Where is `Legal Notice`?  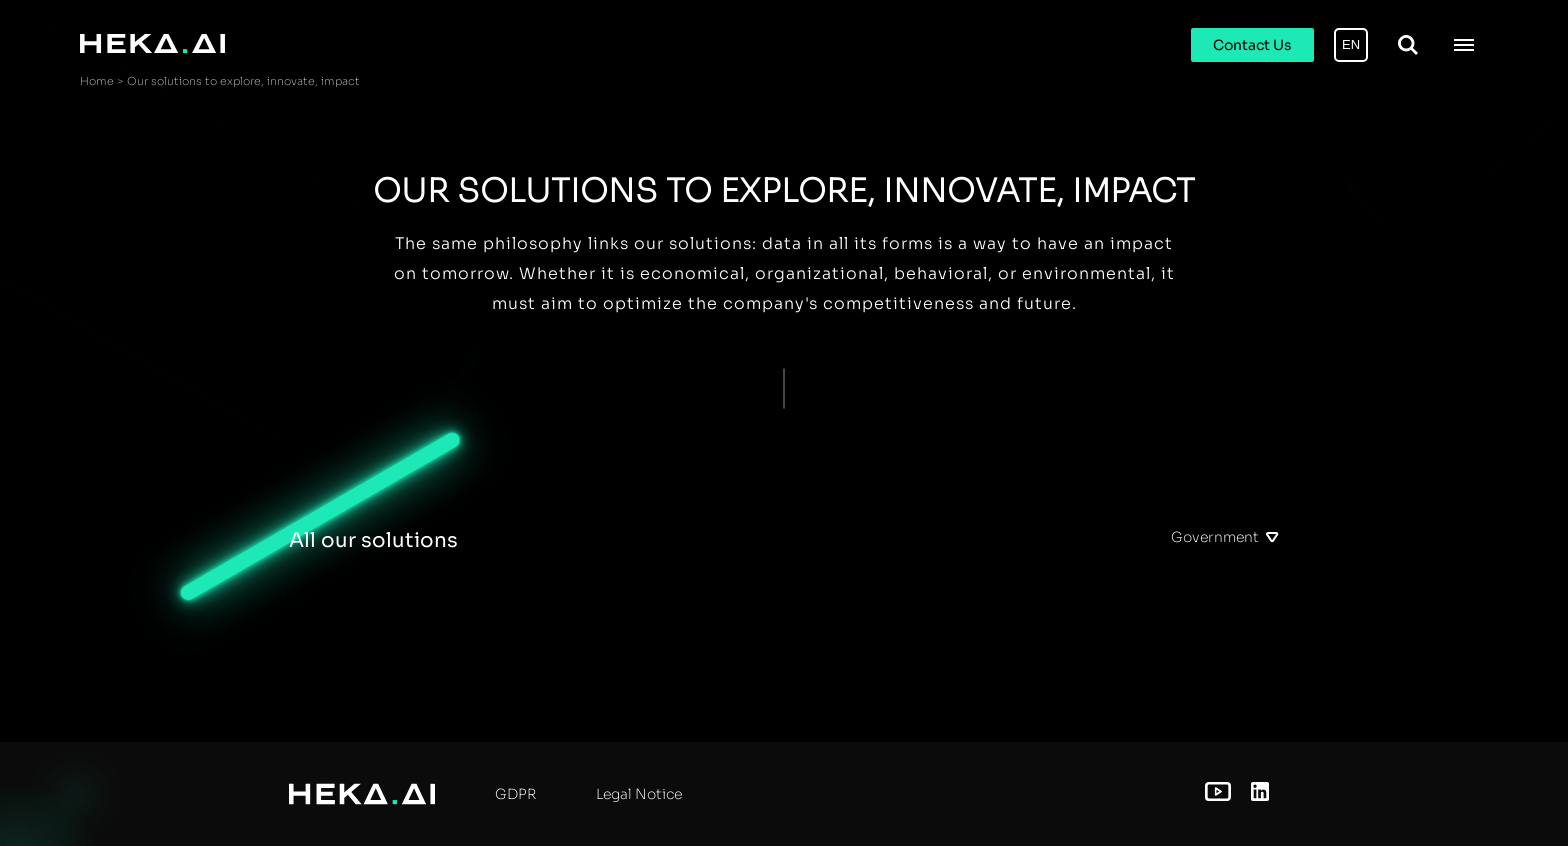
Legal Notice is located at coordinates (639, 794).